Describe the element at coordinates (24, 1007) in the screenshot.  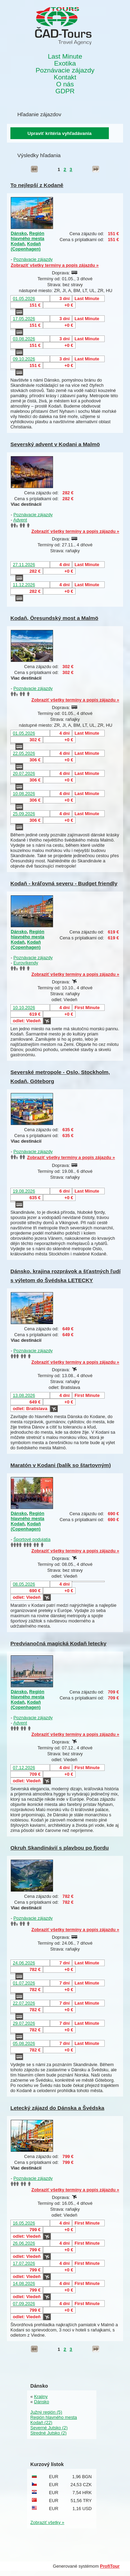
I see `10.10.2026` at that location.